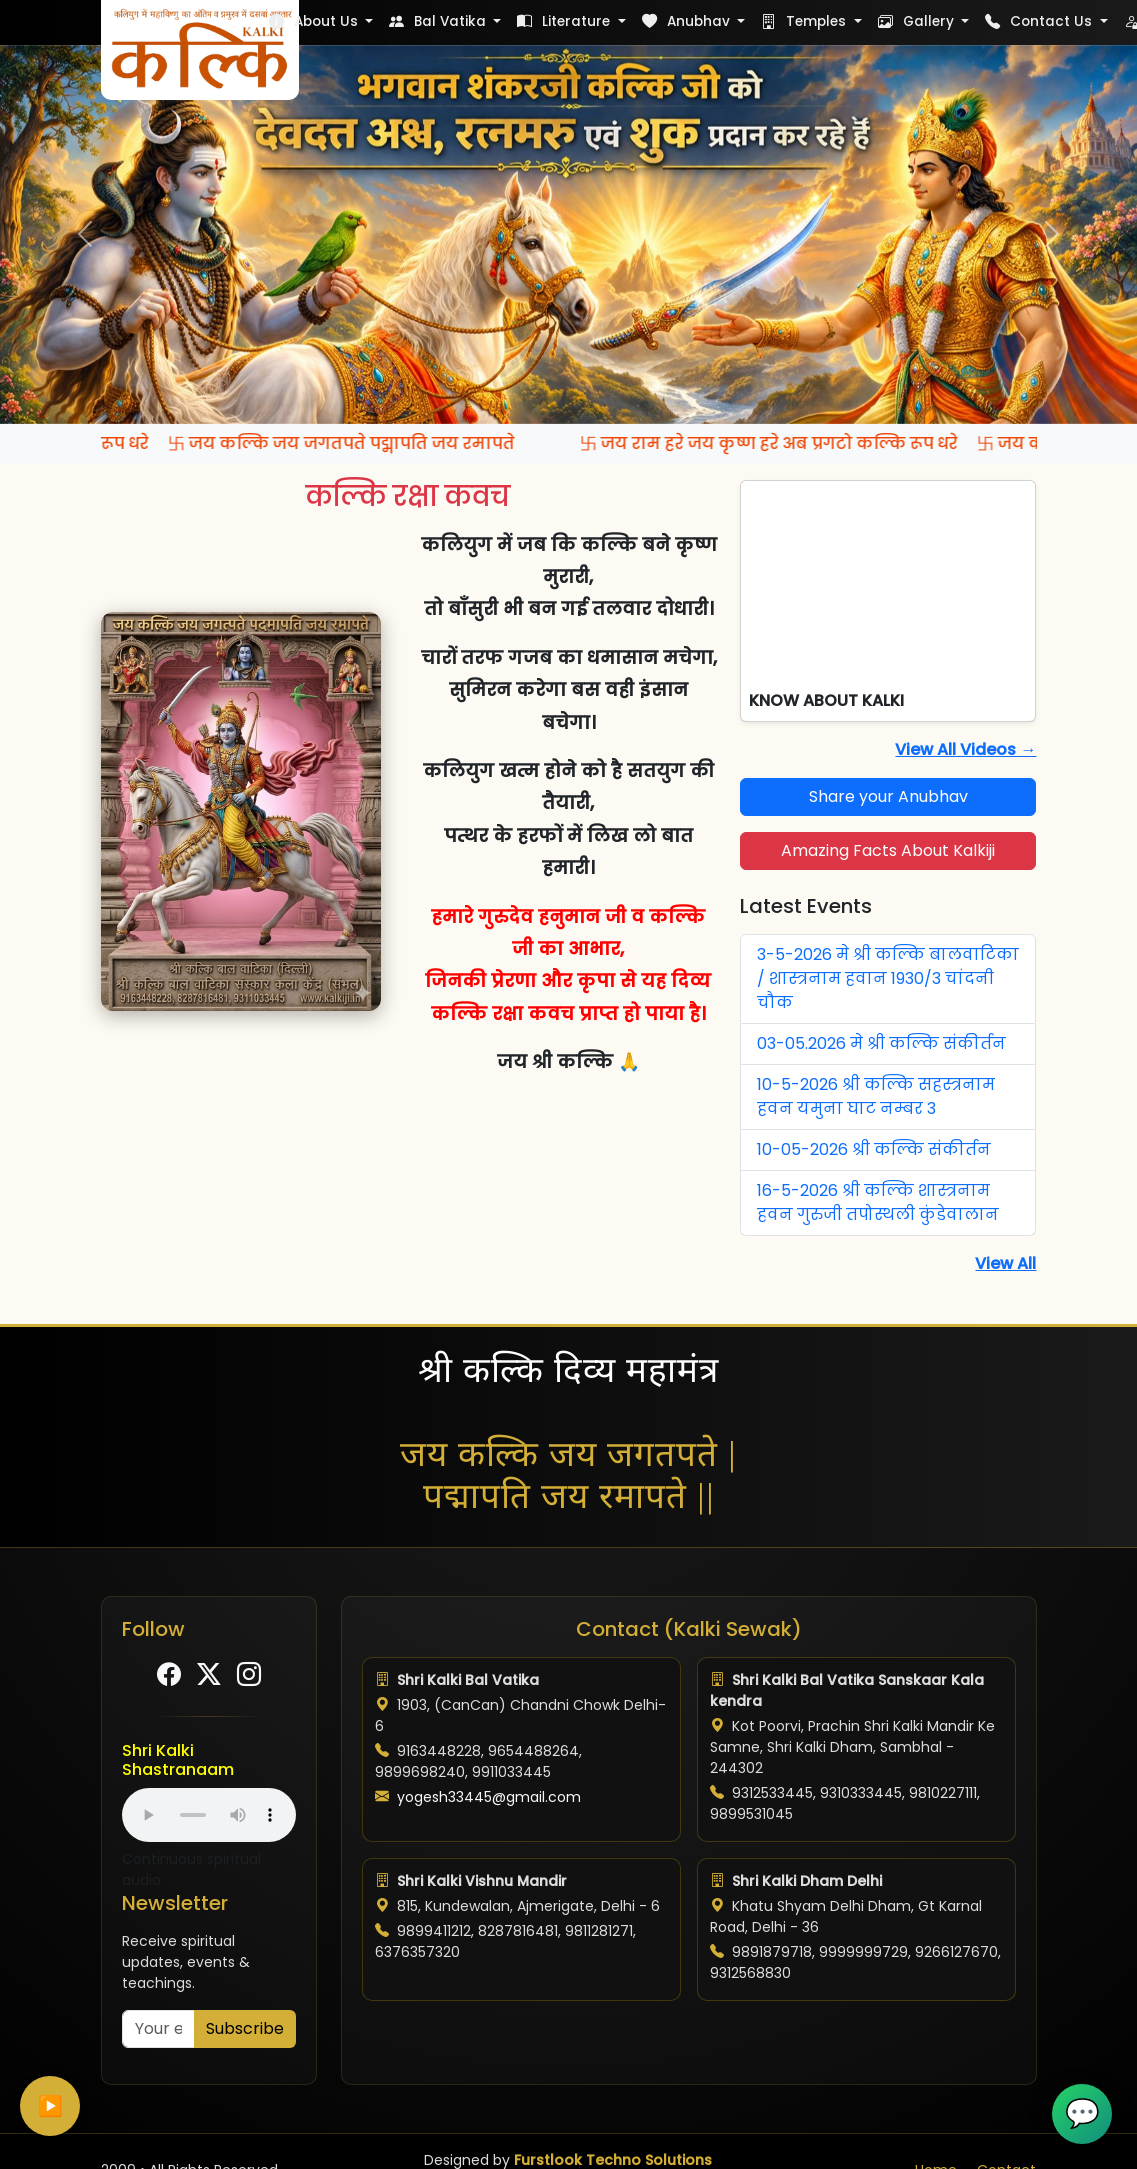 The width and height of the screenshot is (1137, 2169). Describe the element at coordinates (565, 21) in the screenshot. I see `Literature` at that location.